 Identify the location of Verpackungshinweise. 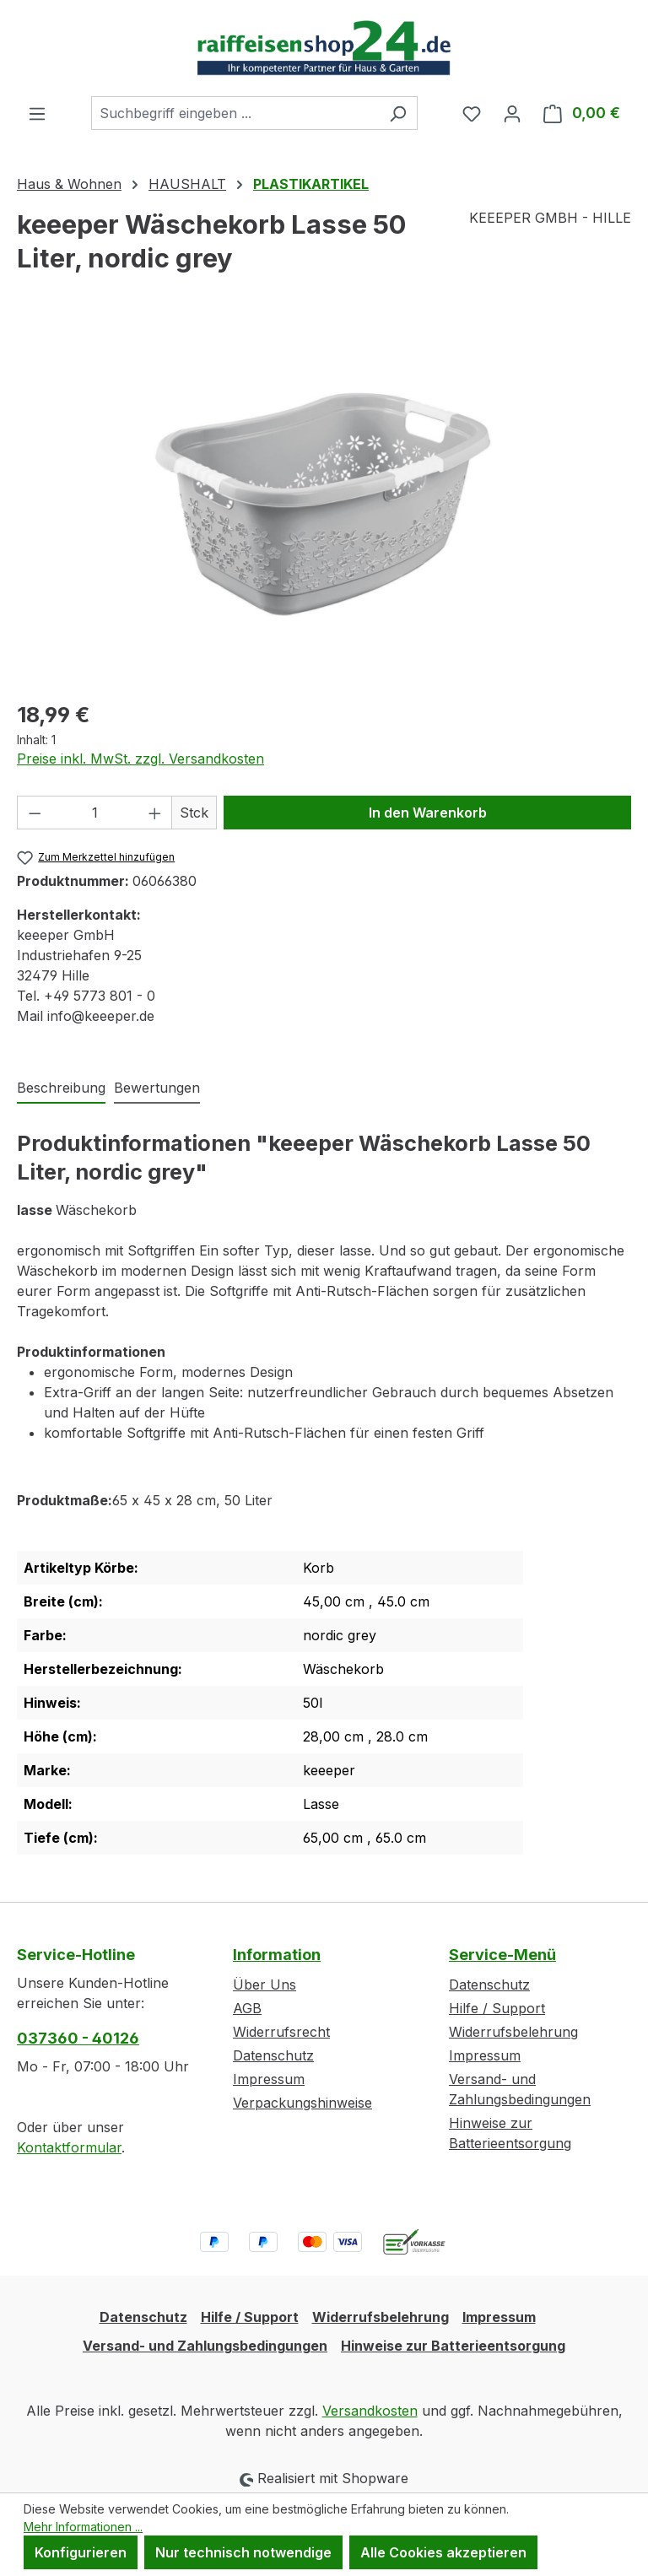
(302, 2102).